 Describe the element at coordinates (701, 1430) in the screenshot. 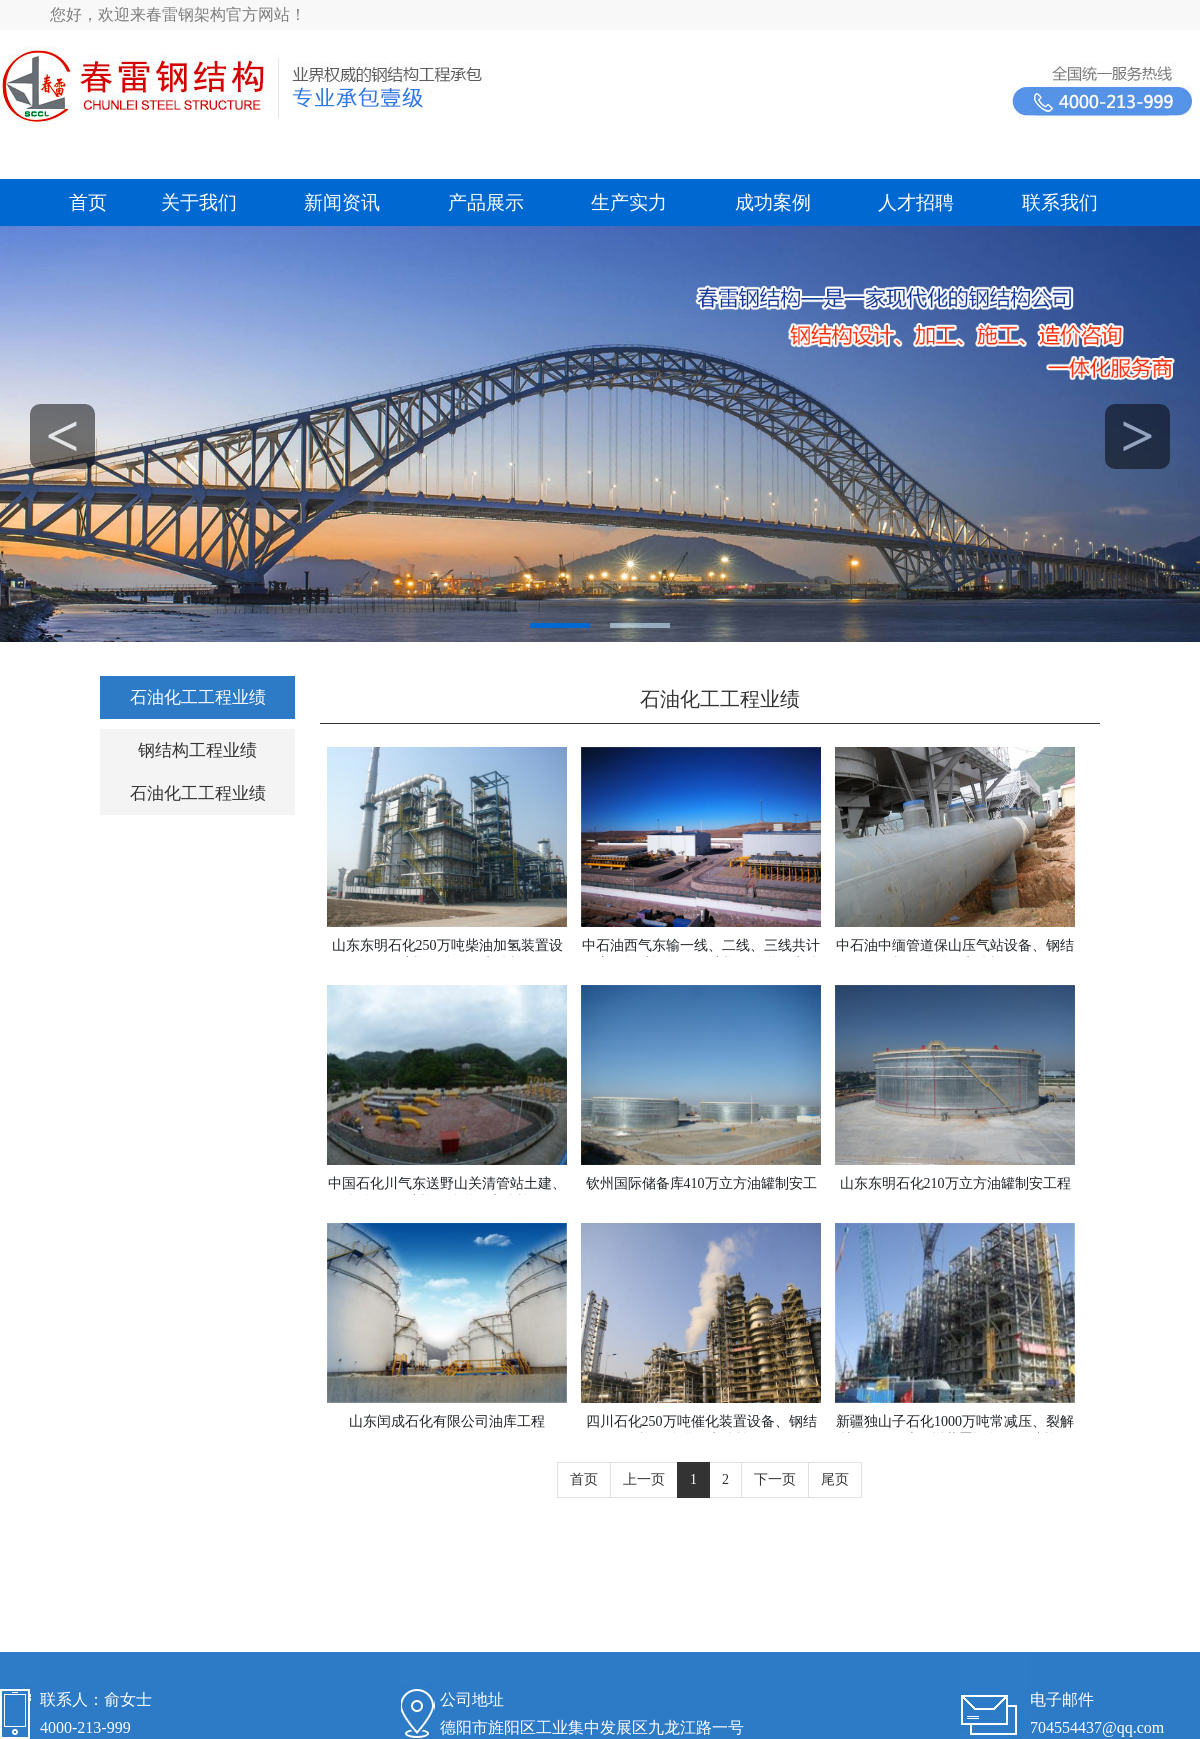

I see `四川石化250万吨催化装置设备、钢结构、管道、电仪施工` at that location.